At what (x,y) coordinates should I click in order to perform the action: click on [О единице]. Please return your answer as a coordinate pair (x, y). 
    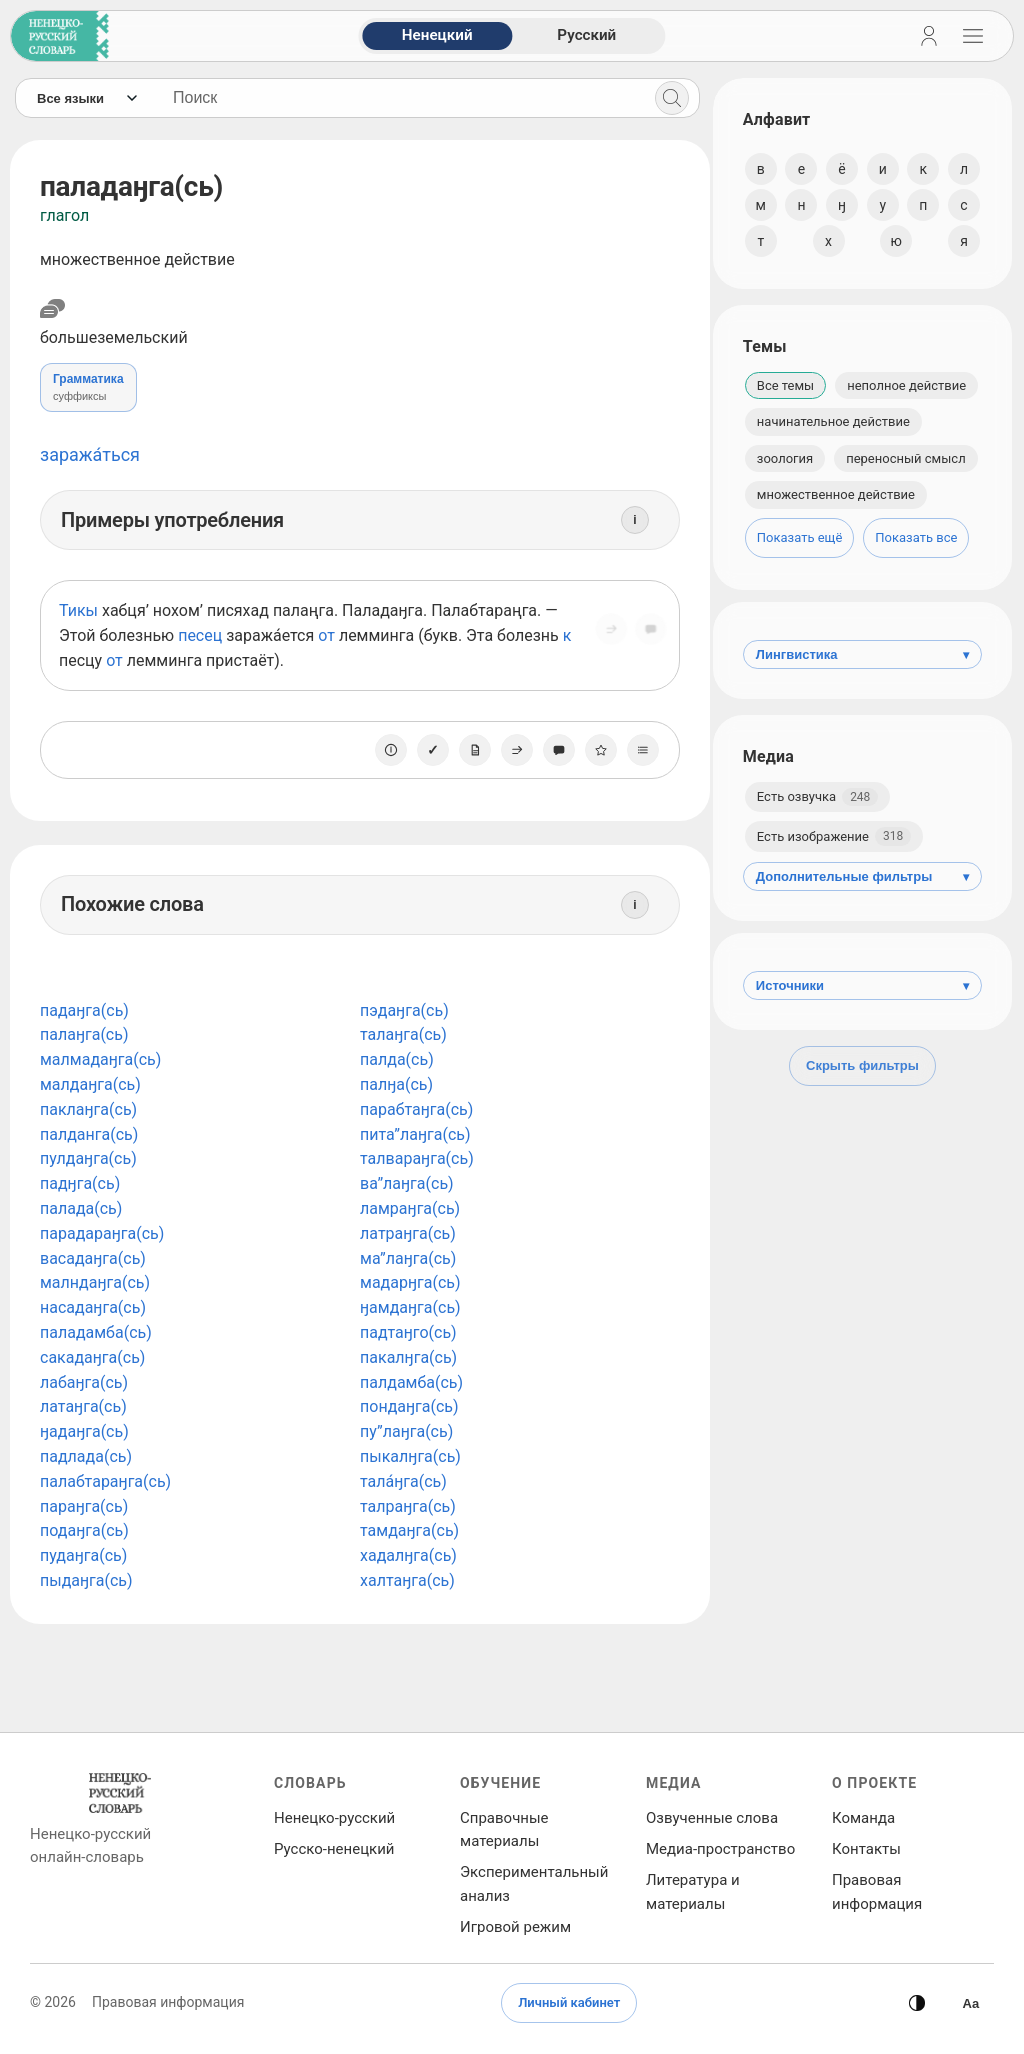
    Looking at the image, I should click on (384, 750).